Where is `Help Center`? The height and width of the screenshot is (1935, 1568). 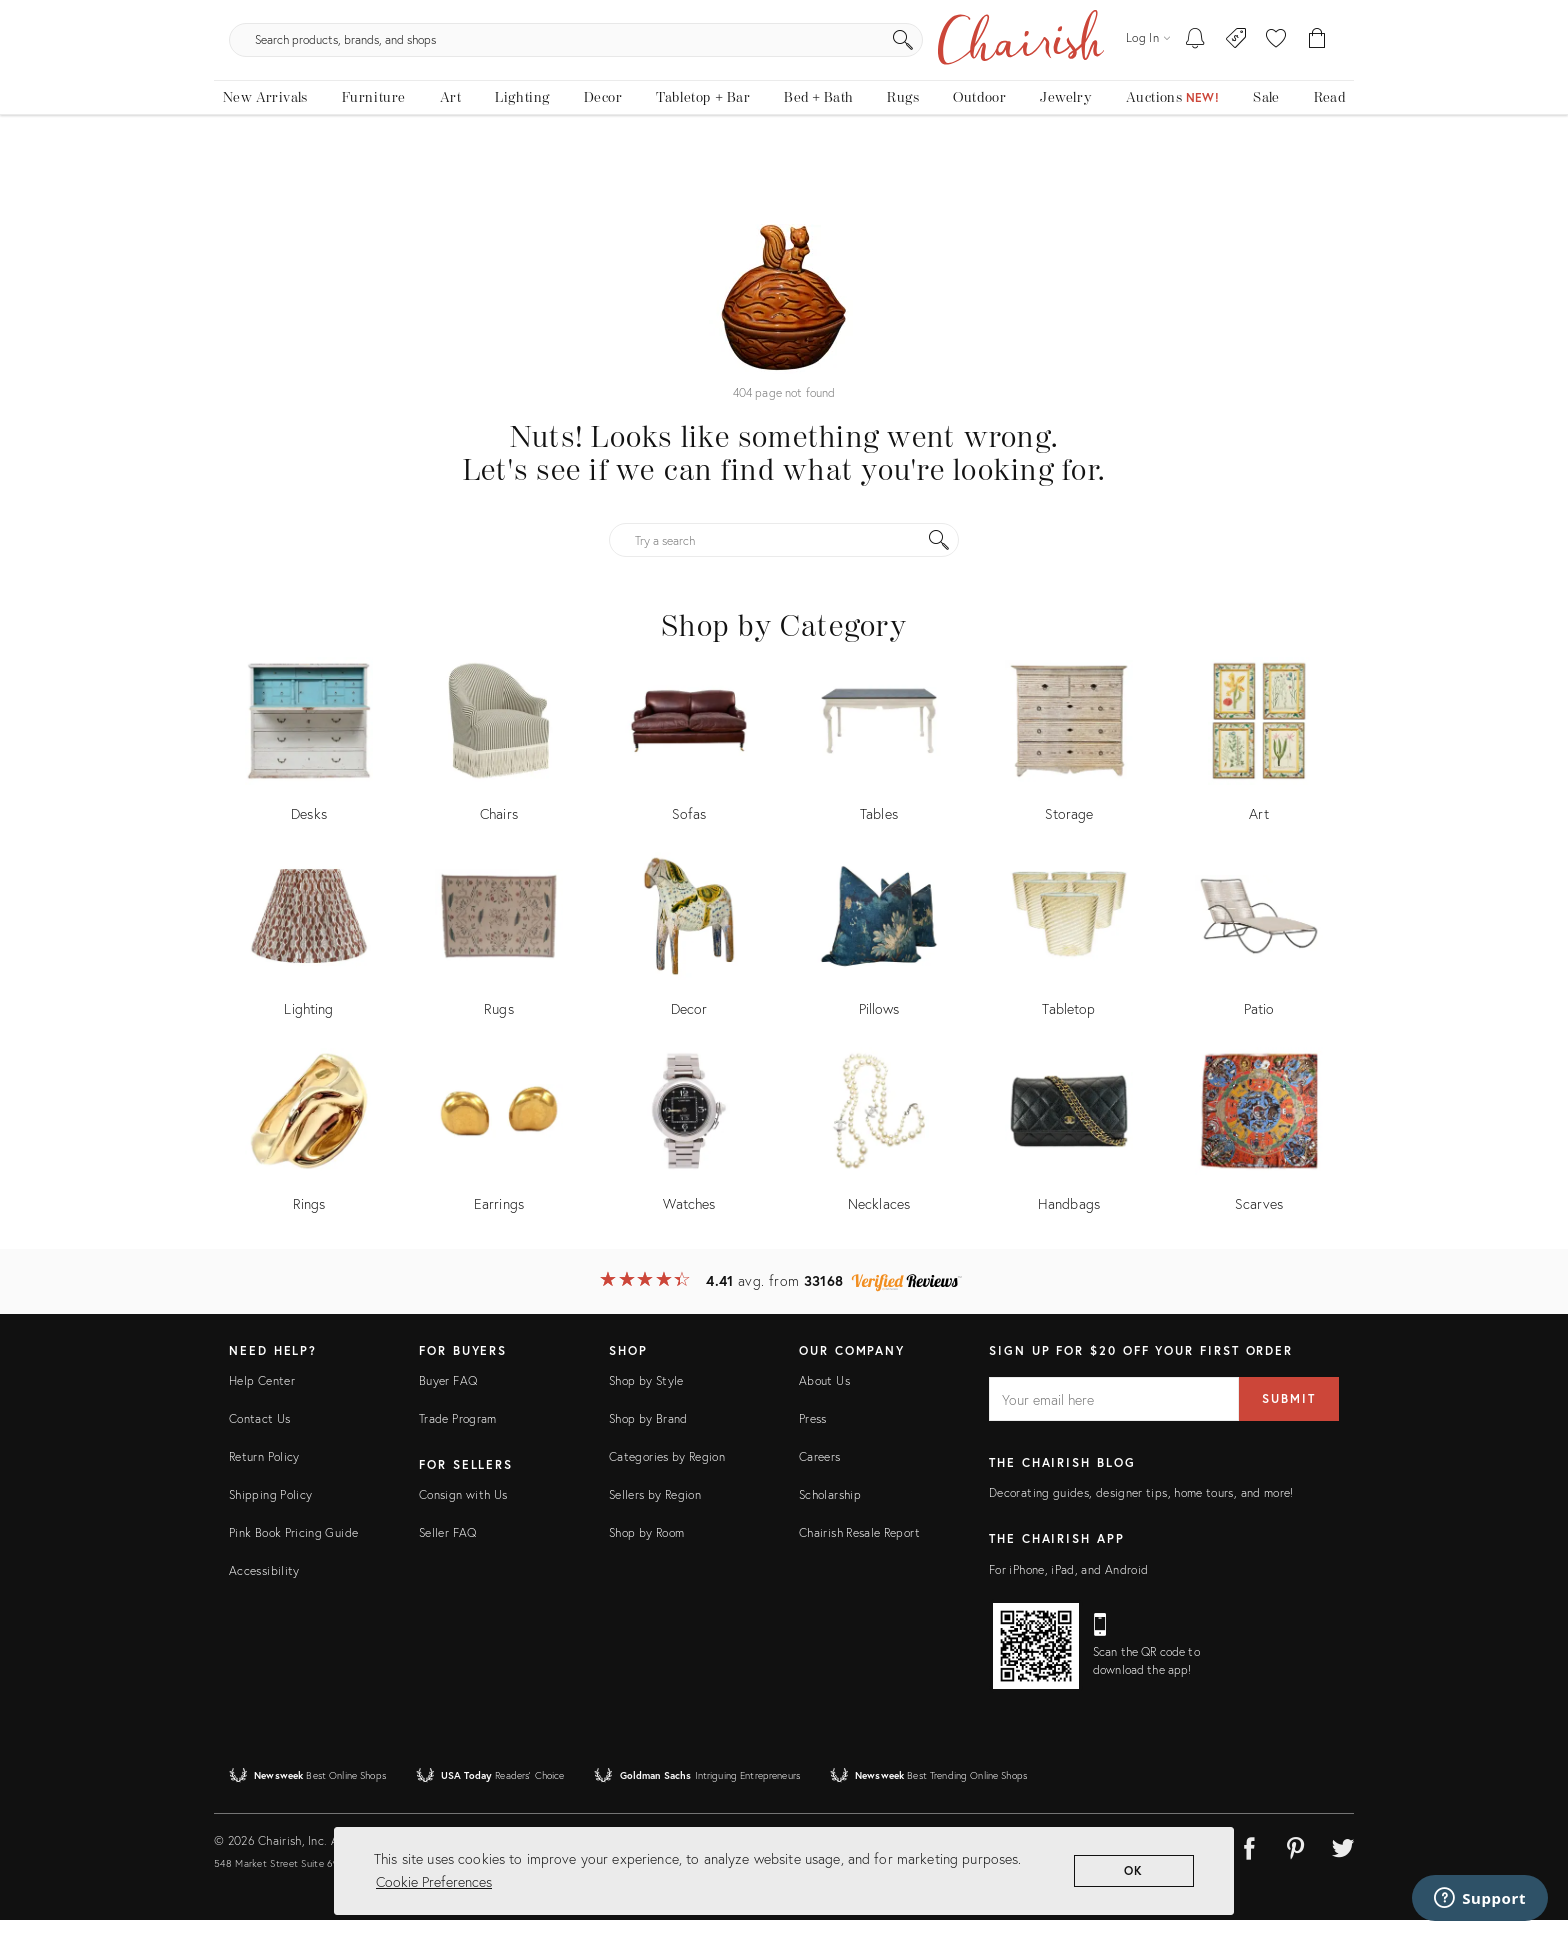 Help Center is located at coordinates (262, 1395).